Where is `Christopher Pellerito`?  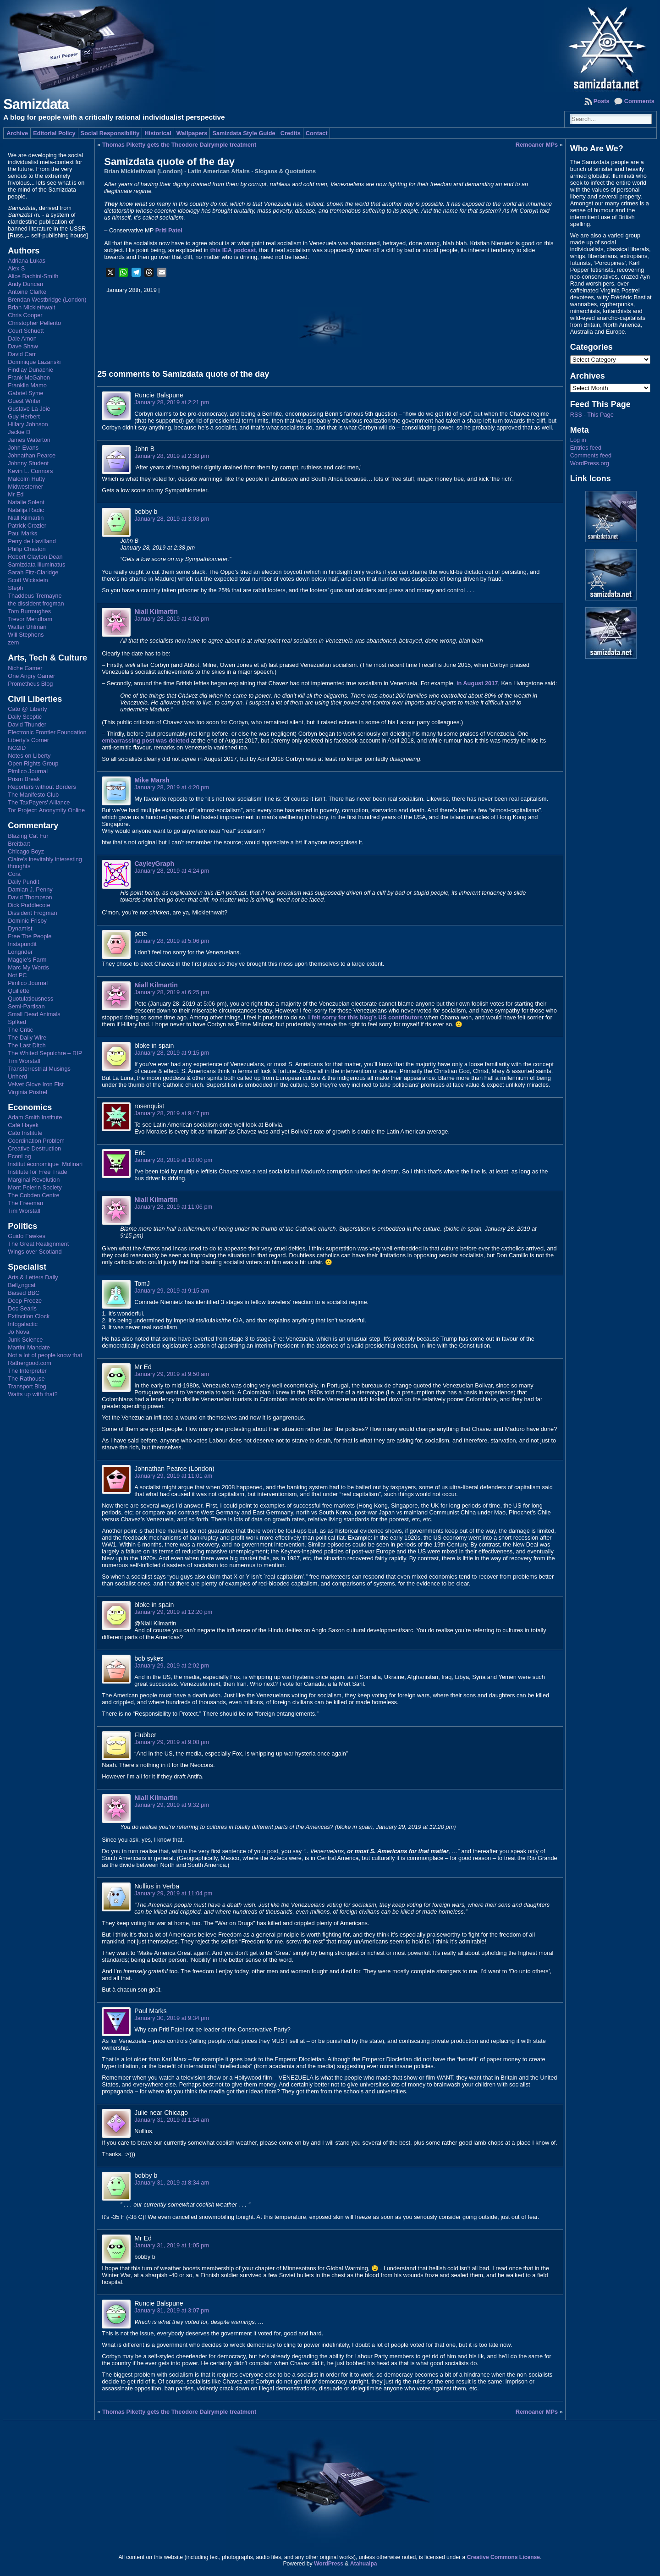
Christopher Pellerito is located at coordinates (34, 322).